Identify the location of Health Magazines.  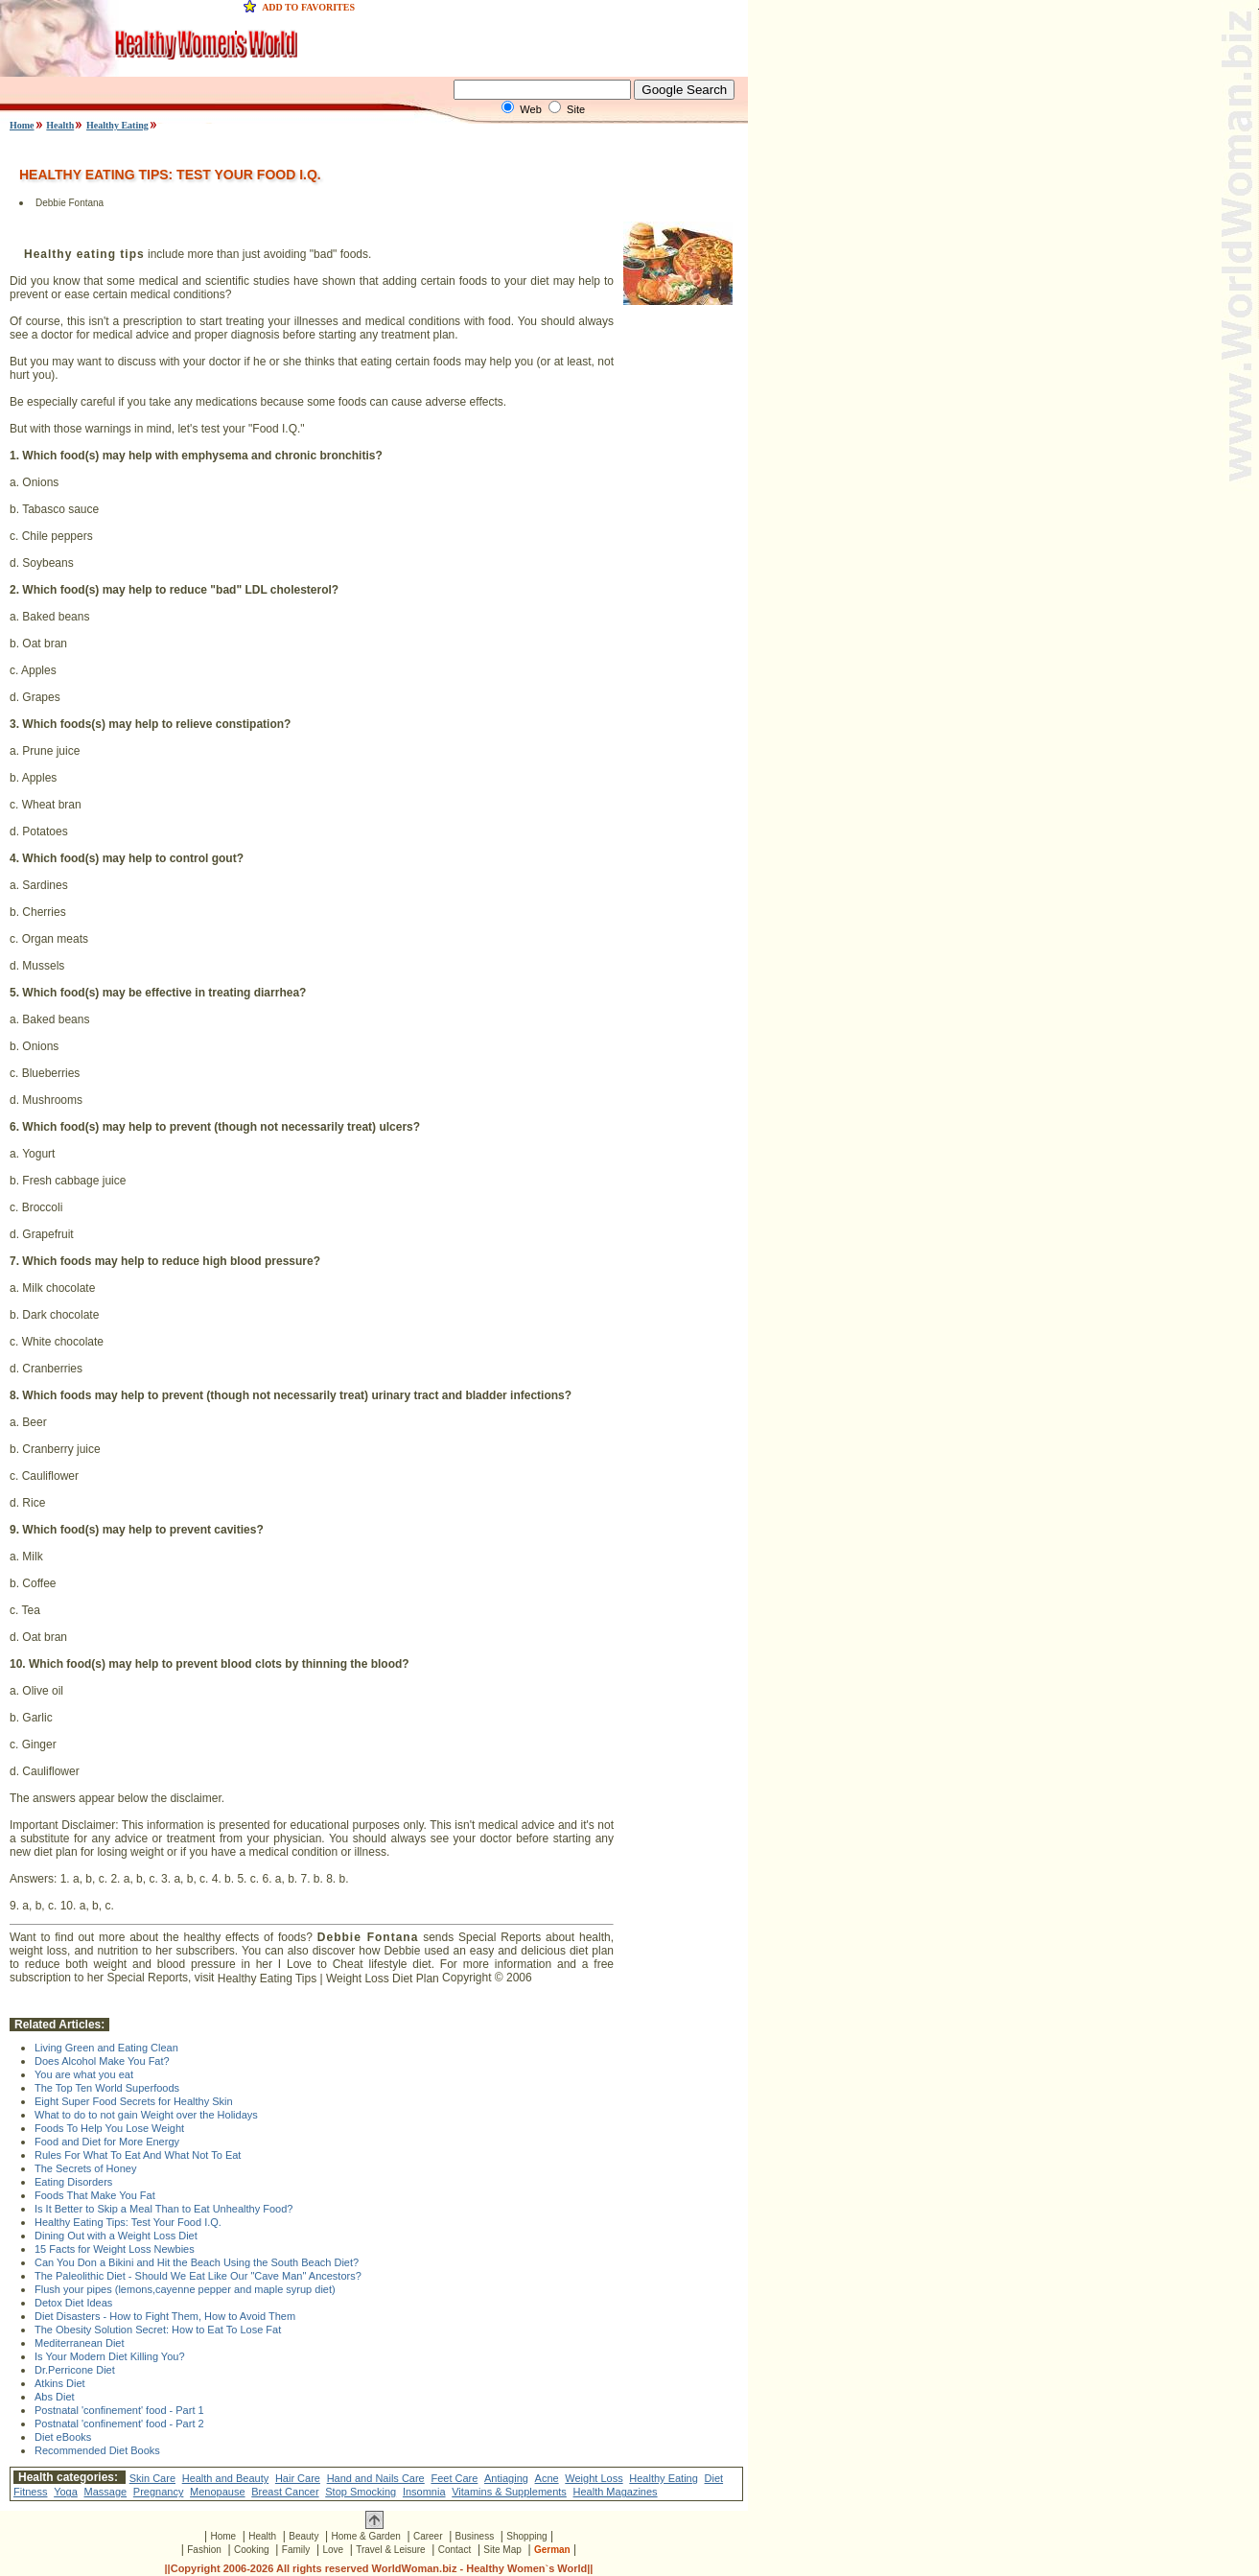
(615, 2491).